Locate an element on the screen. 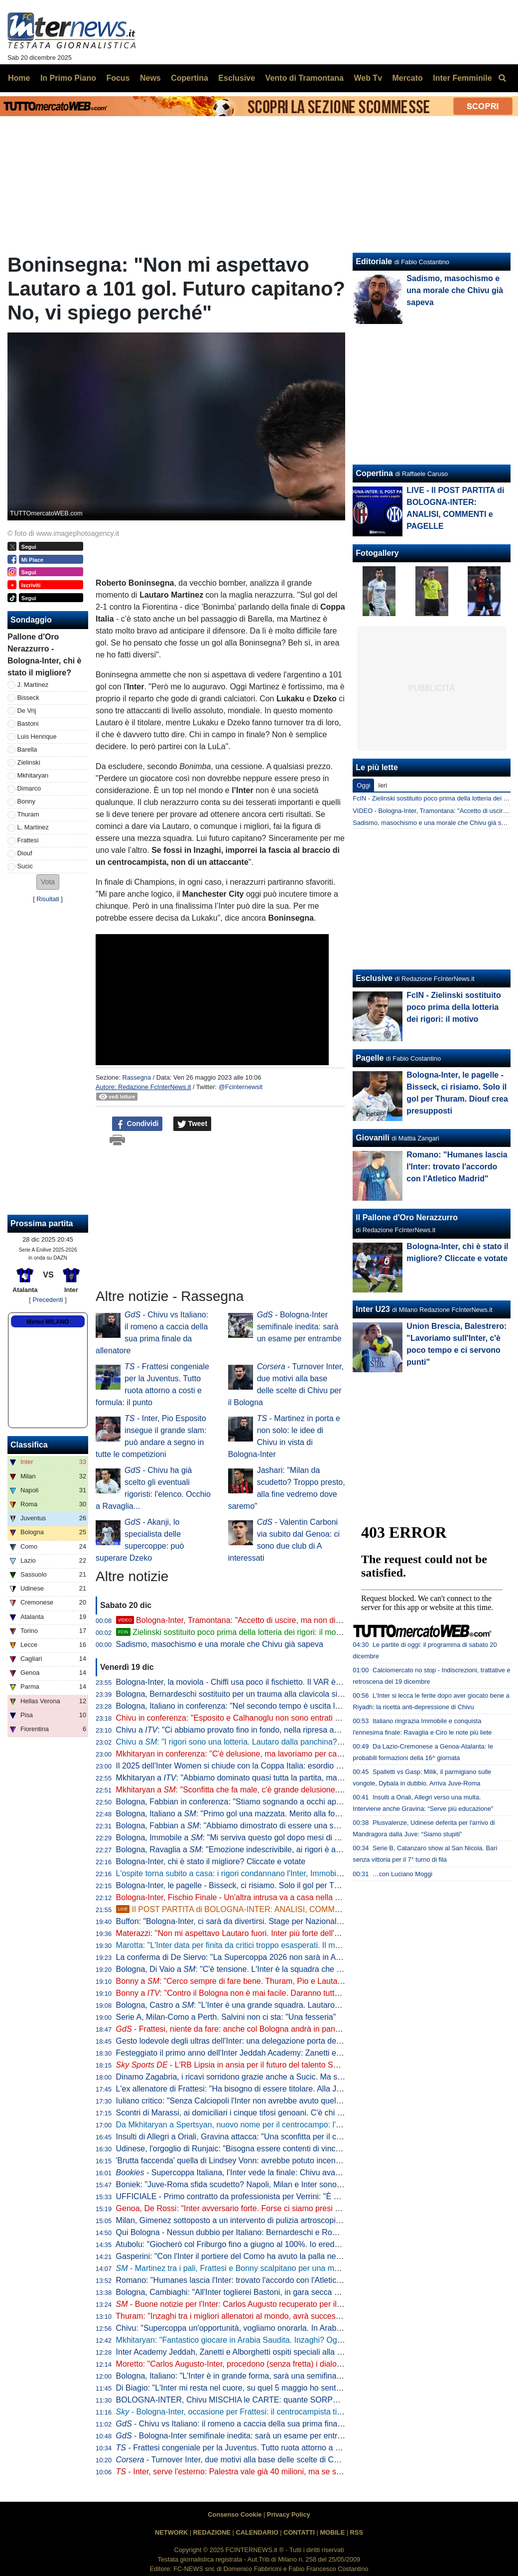 The width and height of the screenshot is (518, 2576). - Buone notizie per l'Inter: Carlos Augusto recuperato per il Bologna. Il programma dei nerazzurri is located at coordinates (293, 2304).